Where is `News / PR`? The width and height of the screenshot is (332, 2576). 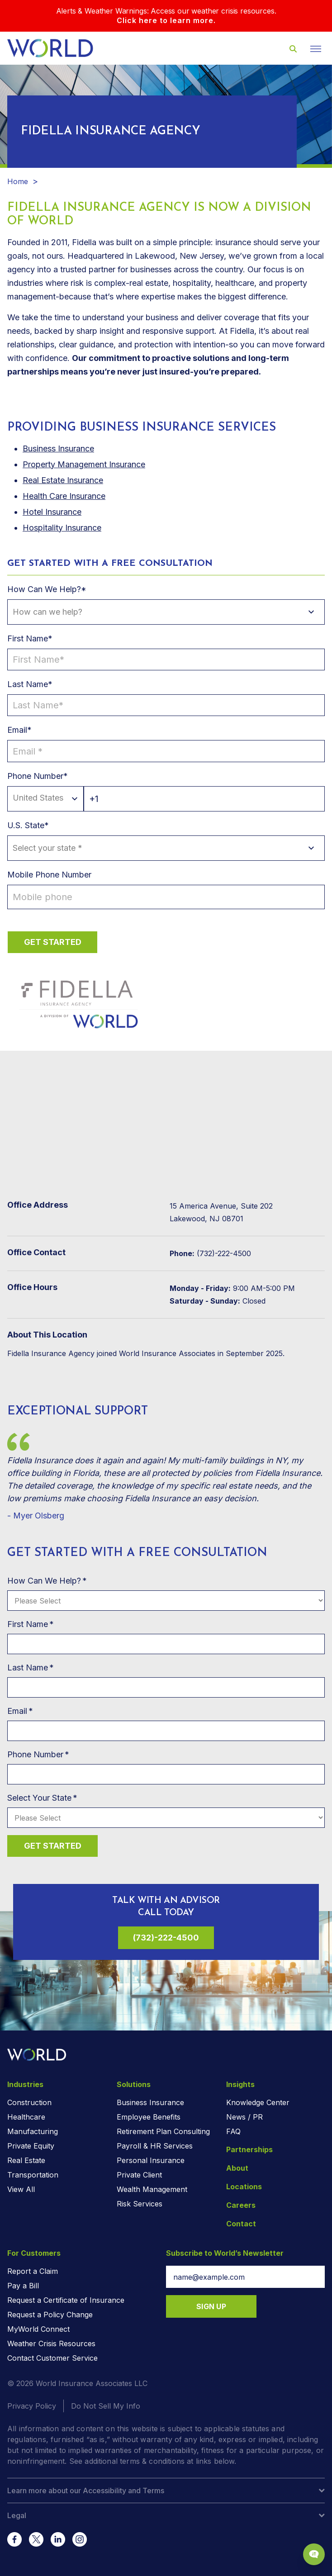 News / PR is located at coordinates (244, 2116).